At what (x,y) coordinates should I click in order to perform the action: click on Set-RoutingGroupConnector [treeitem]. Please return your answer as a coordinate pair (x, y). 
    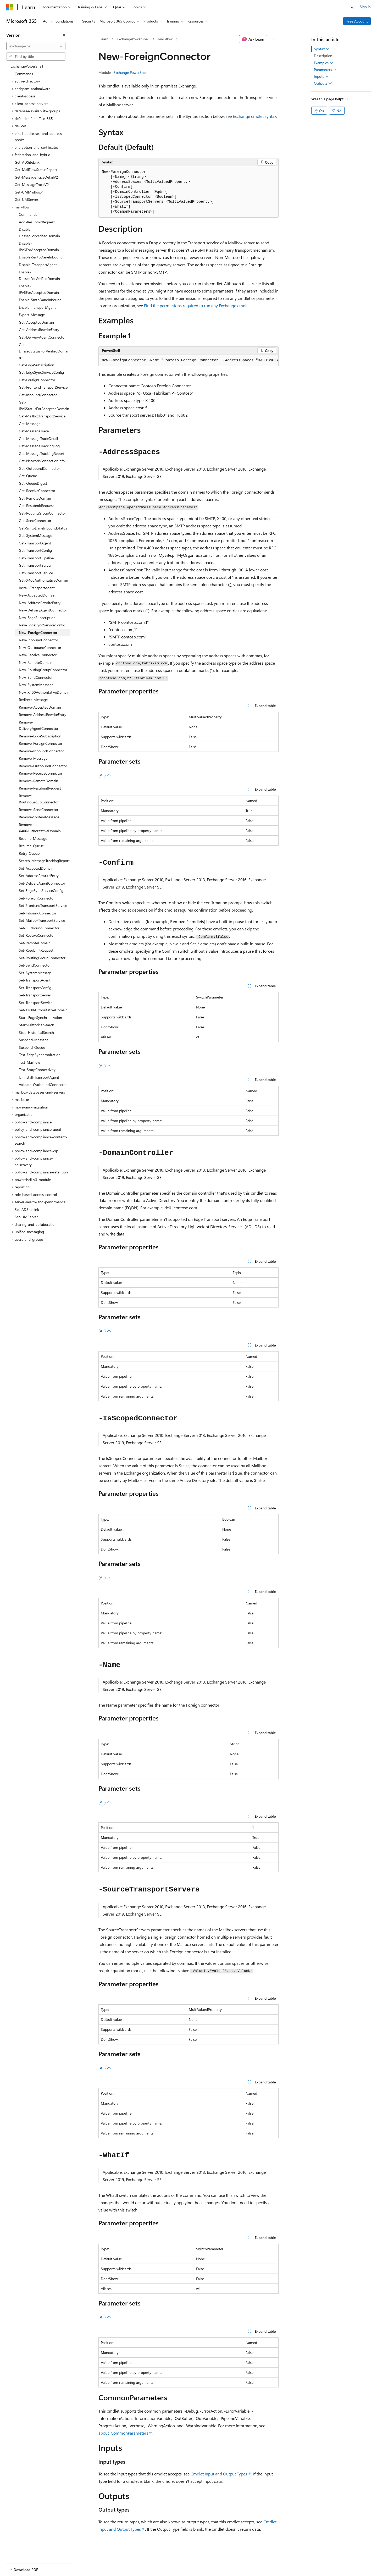
    Looking at the image, I should click on (42, 957).